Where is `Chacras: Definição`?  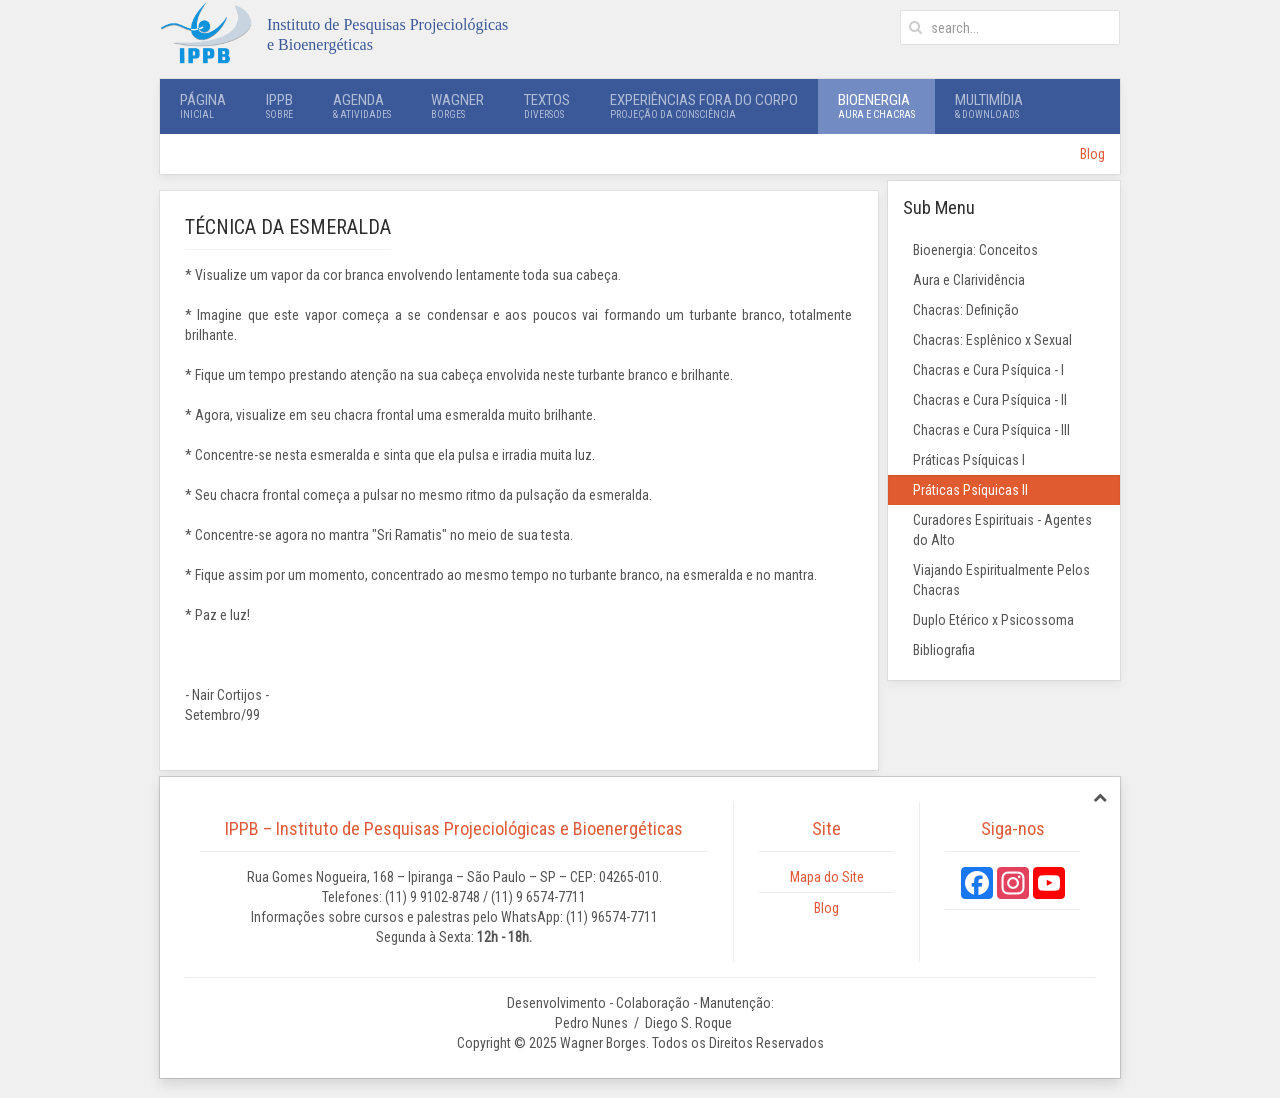
Chacras: Definição is located at coordinates (966, 310).